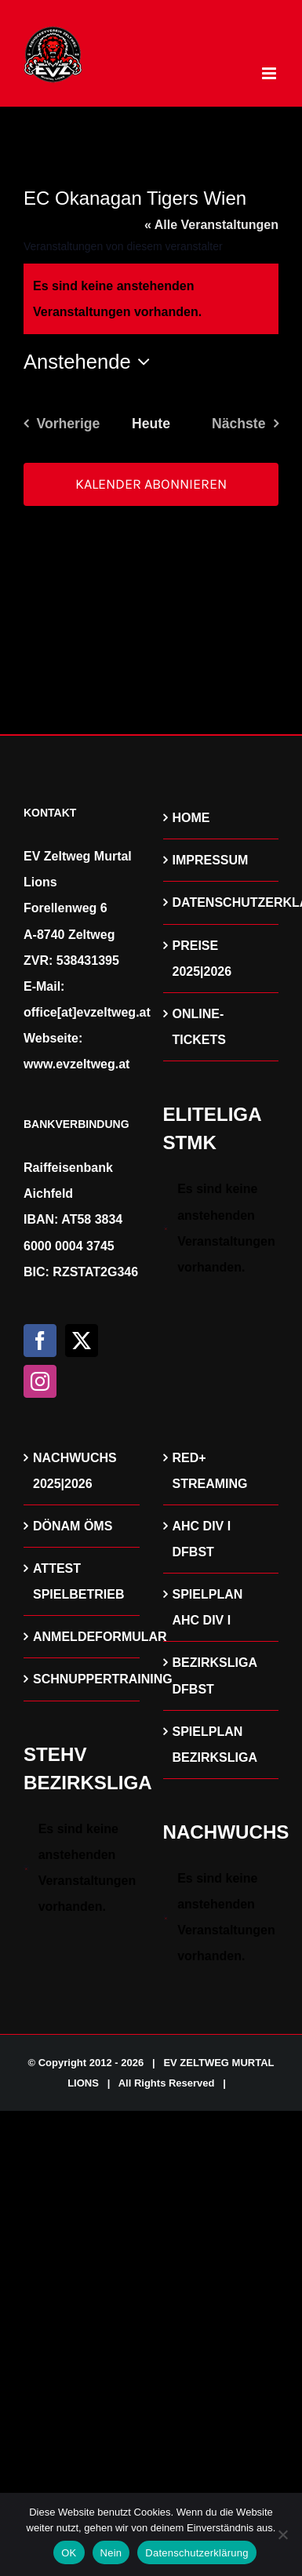 The height and width of the screenshot is (2576, 302). Describe the element at coordinates (40, 1381) in the screenshot. I see `[Instagram]` at that location.